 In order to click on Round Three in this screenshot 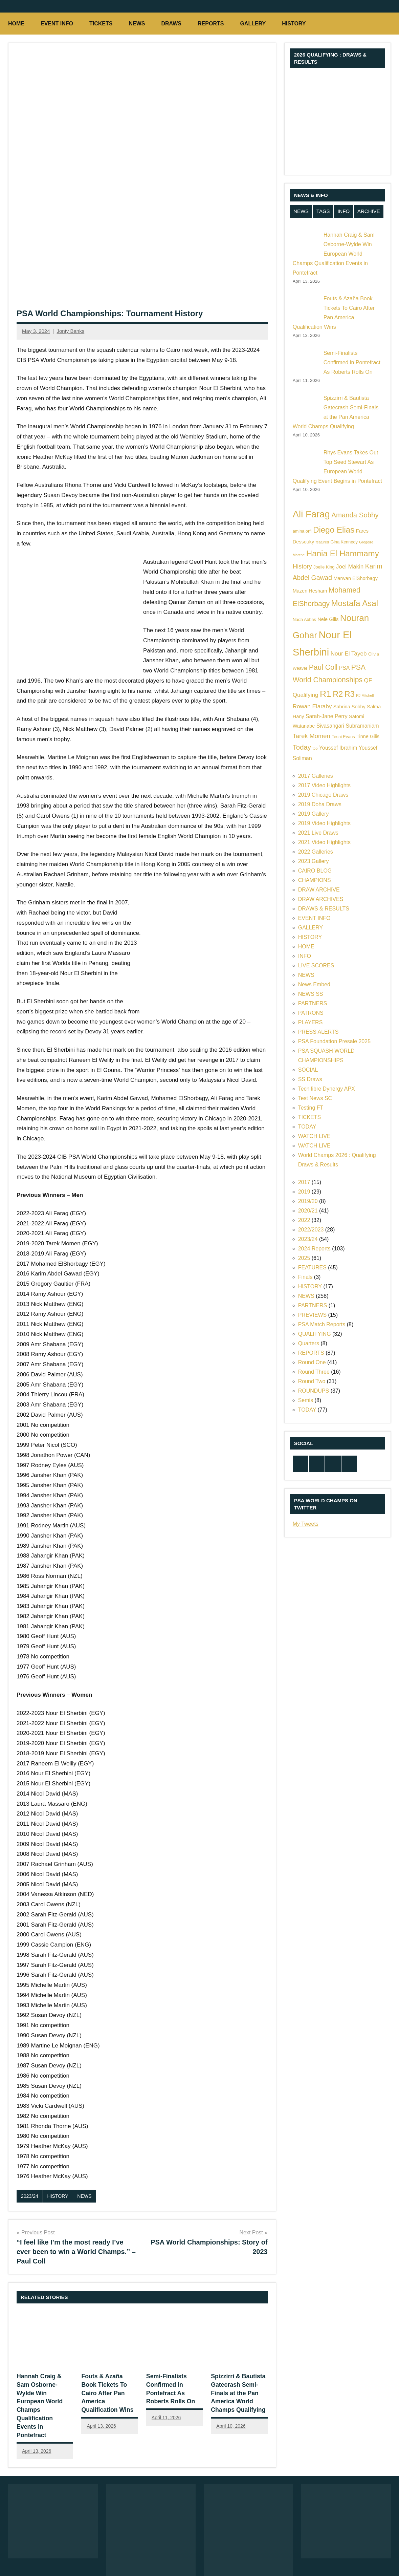, I will do `click(314, 1372)`.